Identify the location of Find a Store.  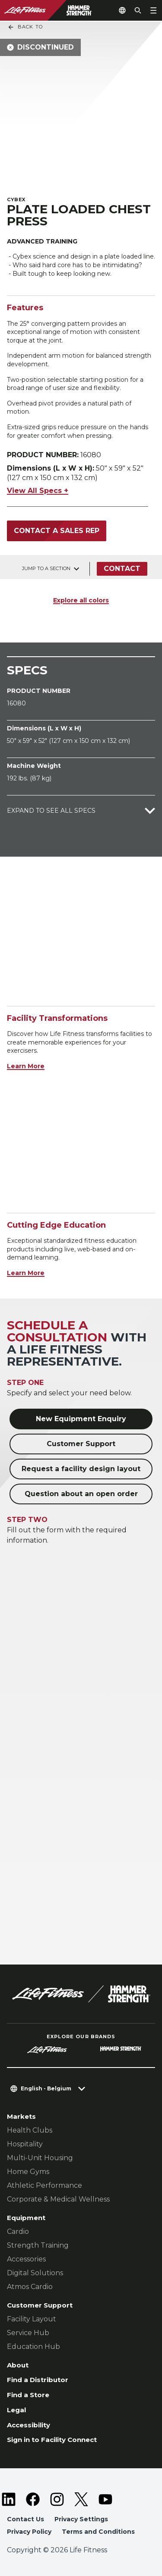
(28, 2395).